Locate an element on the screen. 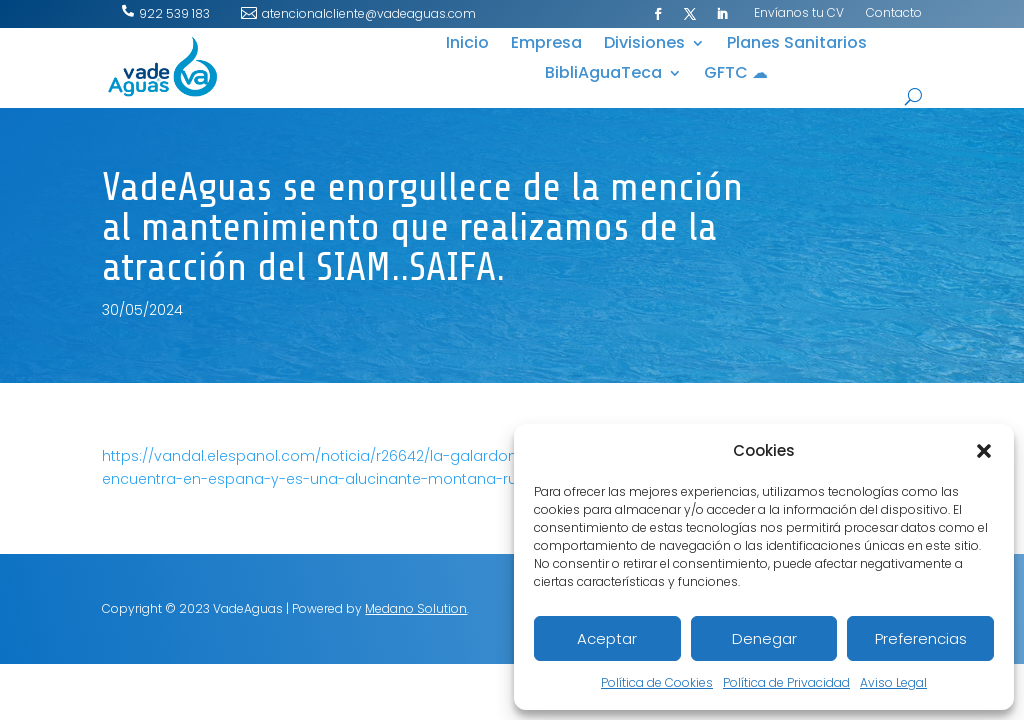 The width and height of the screenshot is (1024, 720). Inicio is located at coordinates (467, 45).